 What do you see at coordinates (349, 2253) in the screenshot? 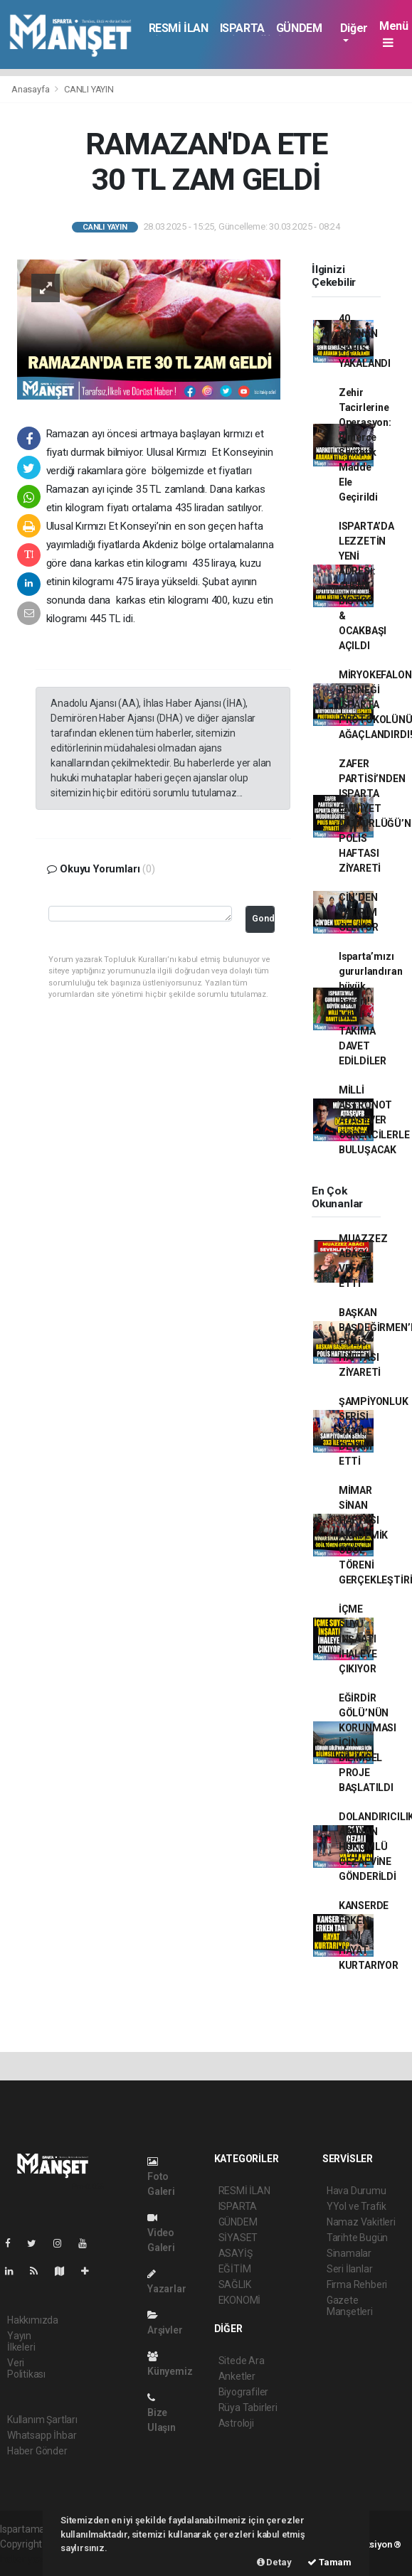
I see `Sinamalar` at bounding box center [349, 2253].